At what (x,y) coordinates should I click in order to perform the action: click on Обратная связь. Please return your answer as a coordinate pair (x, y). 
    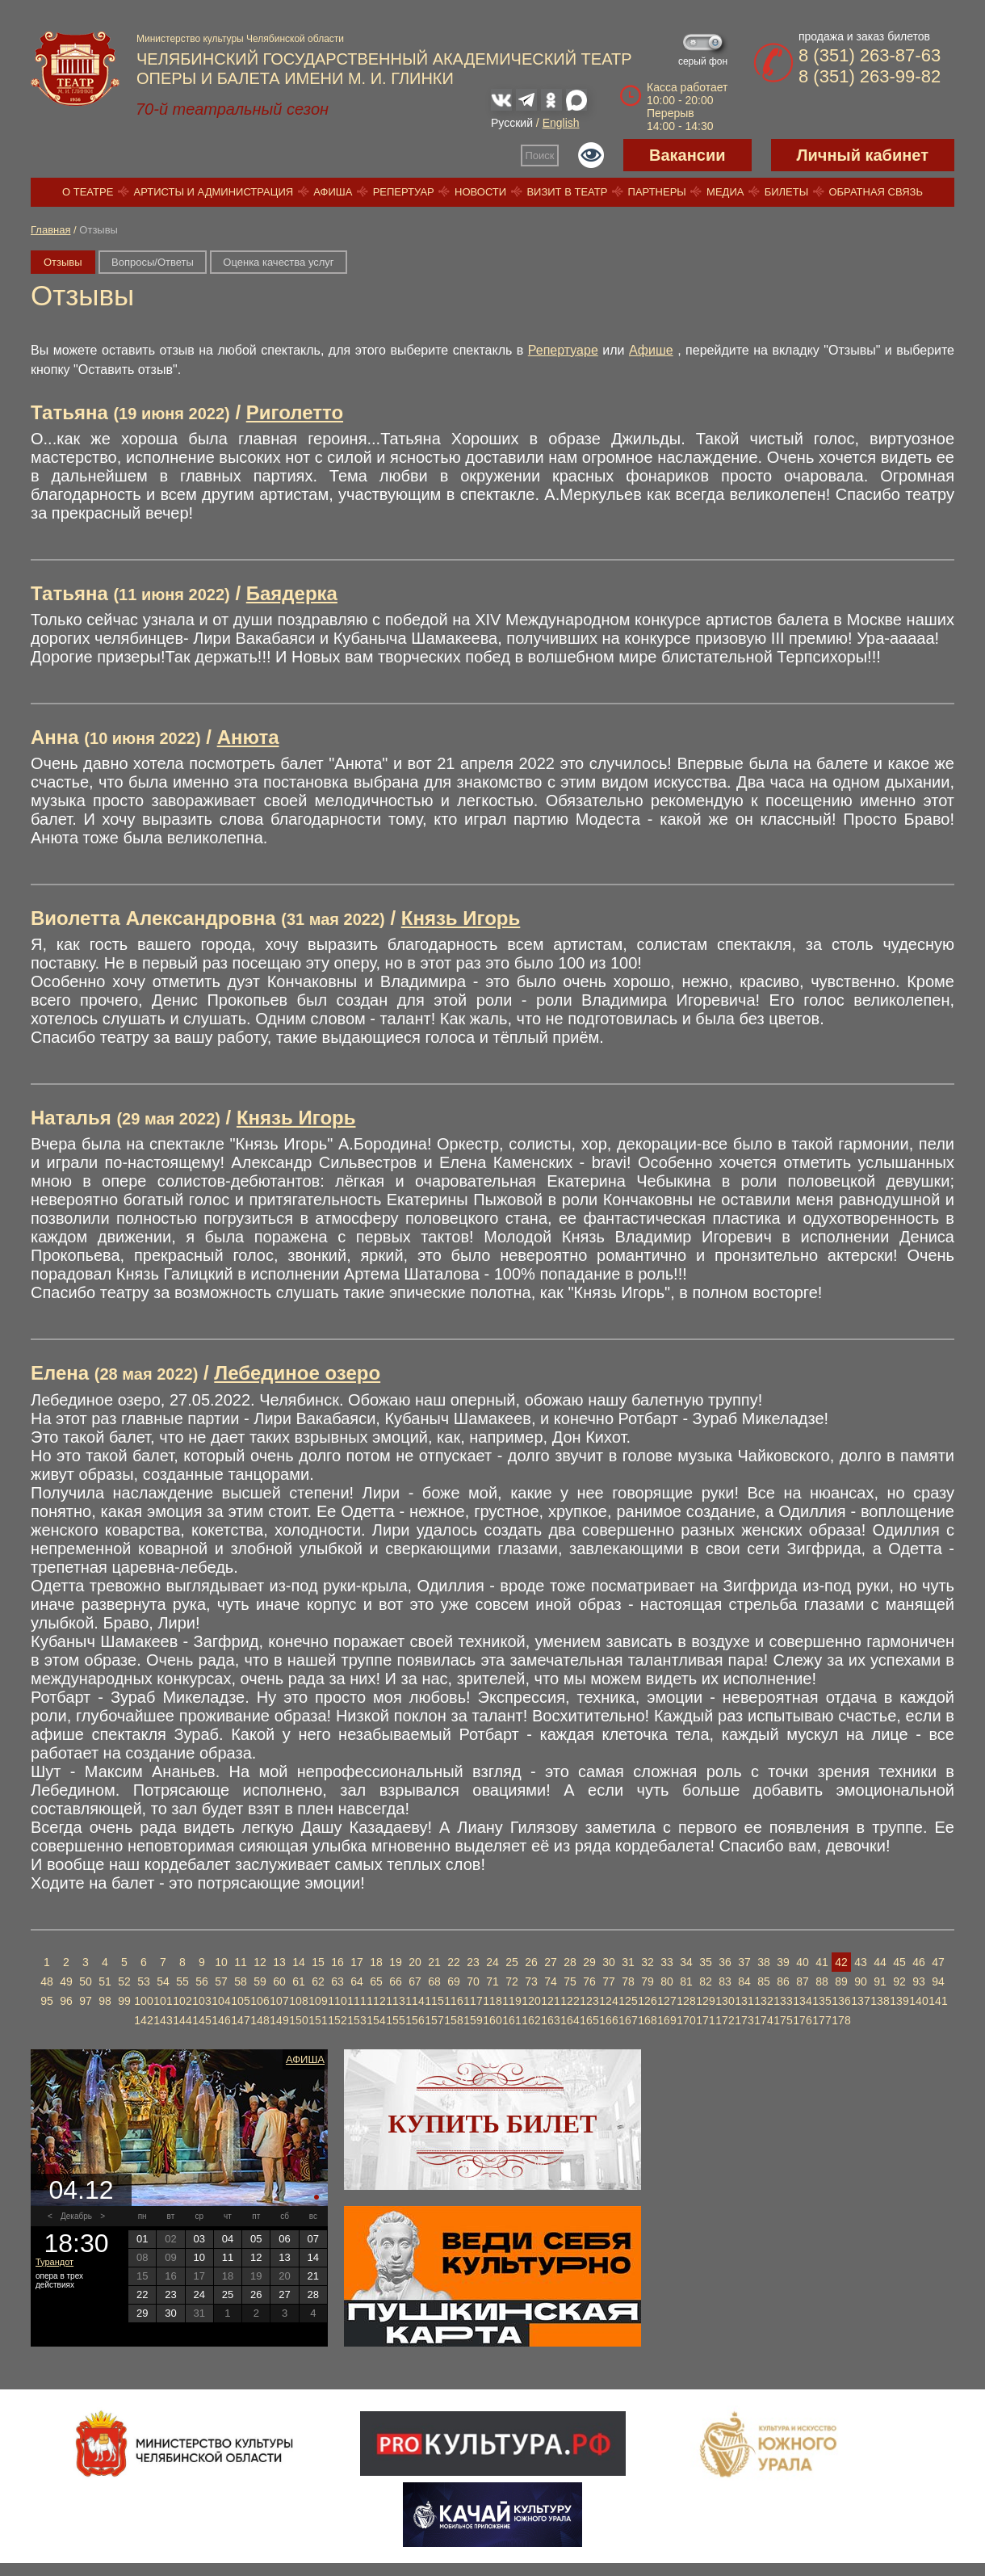
    Looking at the image, I should click on (875, 192).